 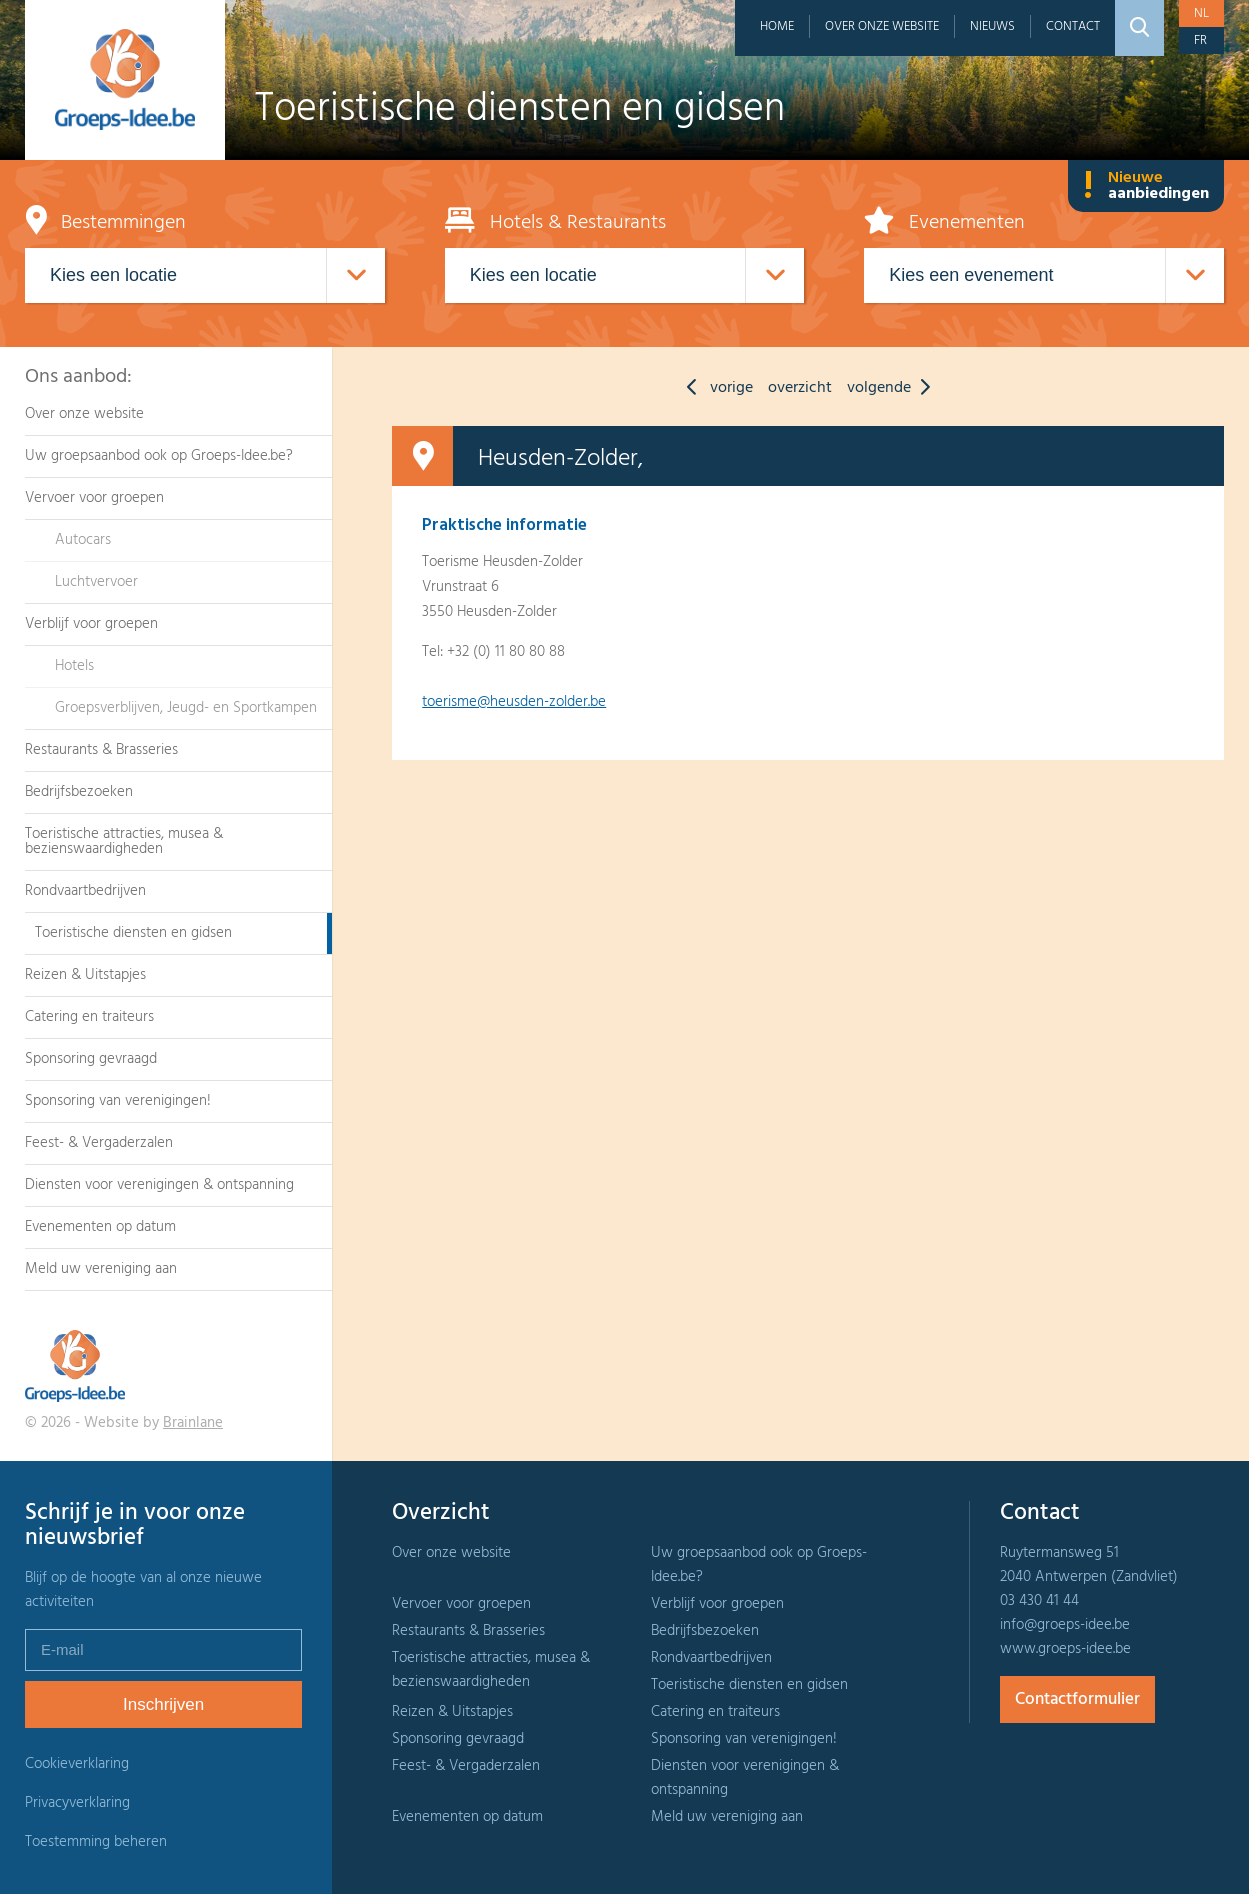 I want to click on Brainlane, so click(x=193, y=1423).